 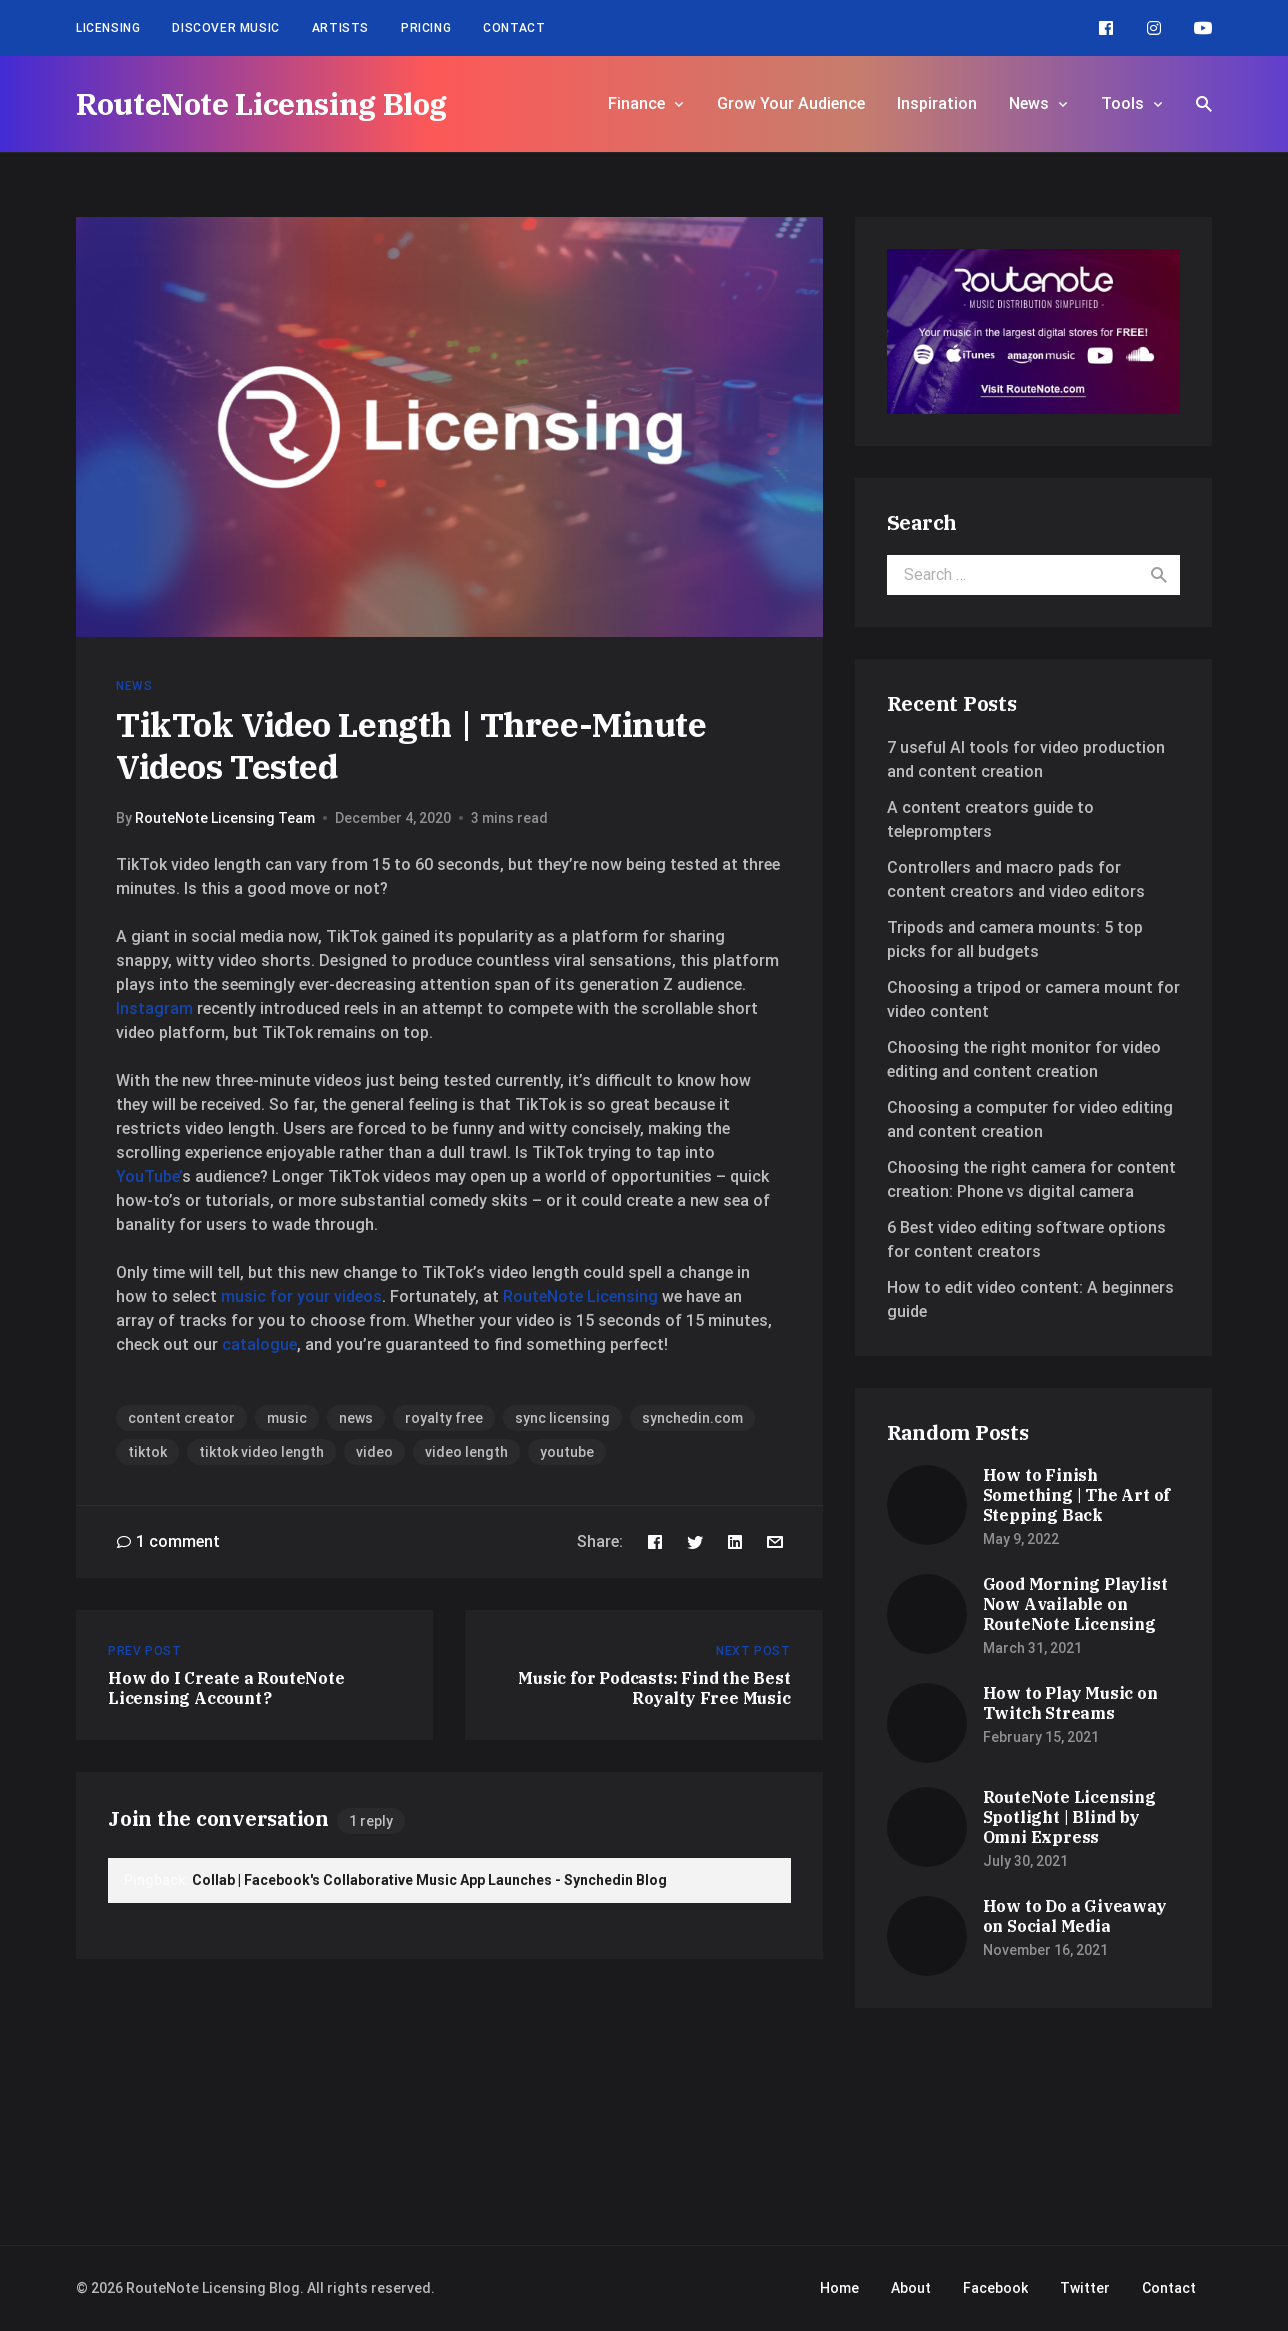 I want to click on news, so click(x=356, y=1418).